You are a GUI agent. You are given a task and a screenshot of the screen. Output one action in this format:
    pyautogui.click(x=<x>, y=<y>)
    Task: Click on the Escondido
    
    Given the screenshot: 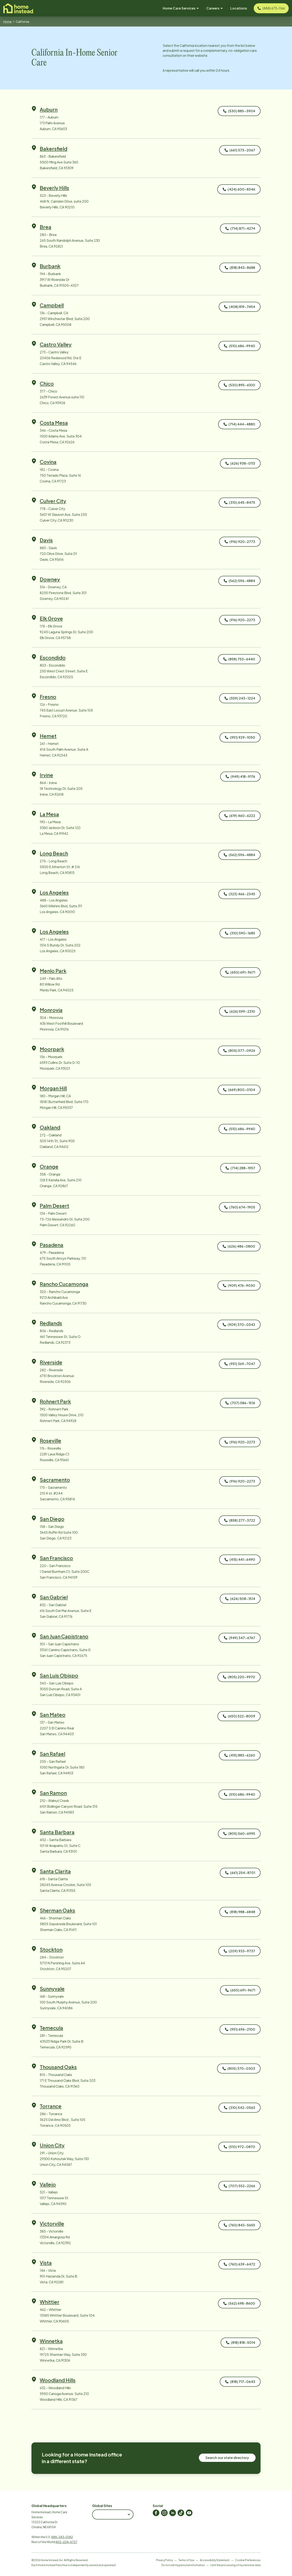 What is the action you would take?
    pyautogui.click(x=53, y=657)
    